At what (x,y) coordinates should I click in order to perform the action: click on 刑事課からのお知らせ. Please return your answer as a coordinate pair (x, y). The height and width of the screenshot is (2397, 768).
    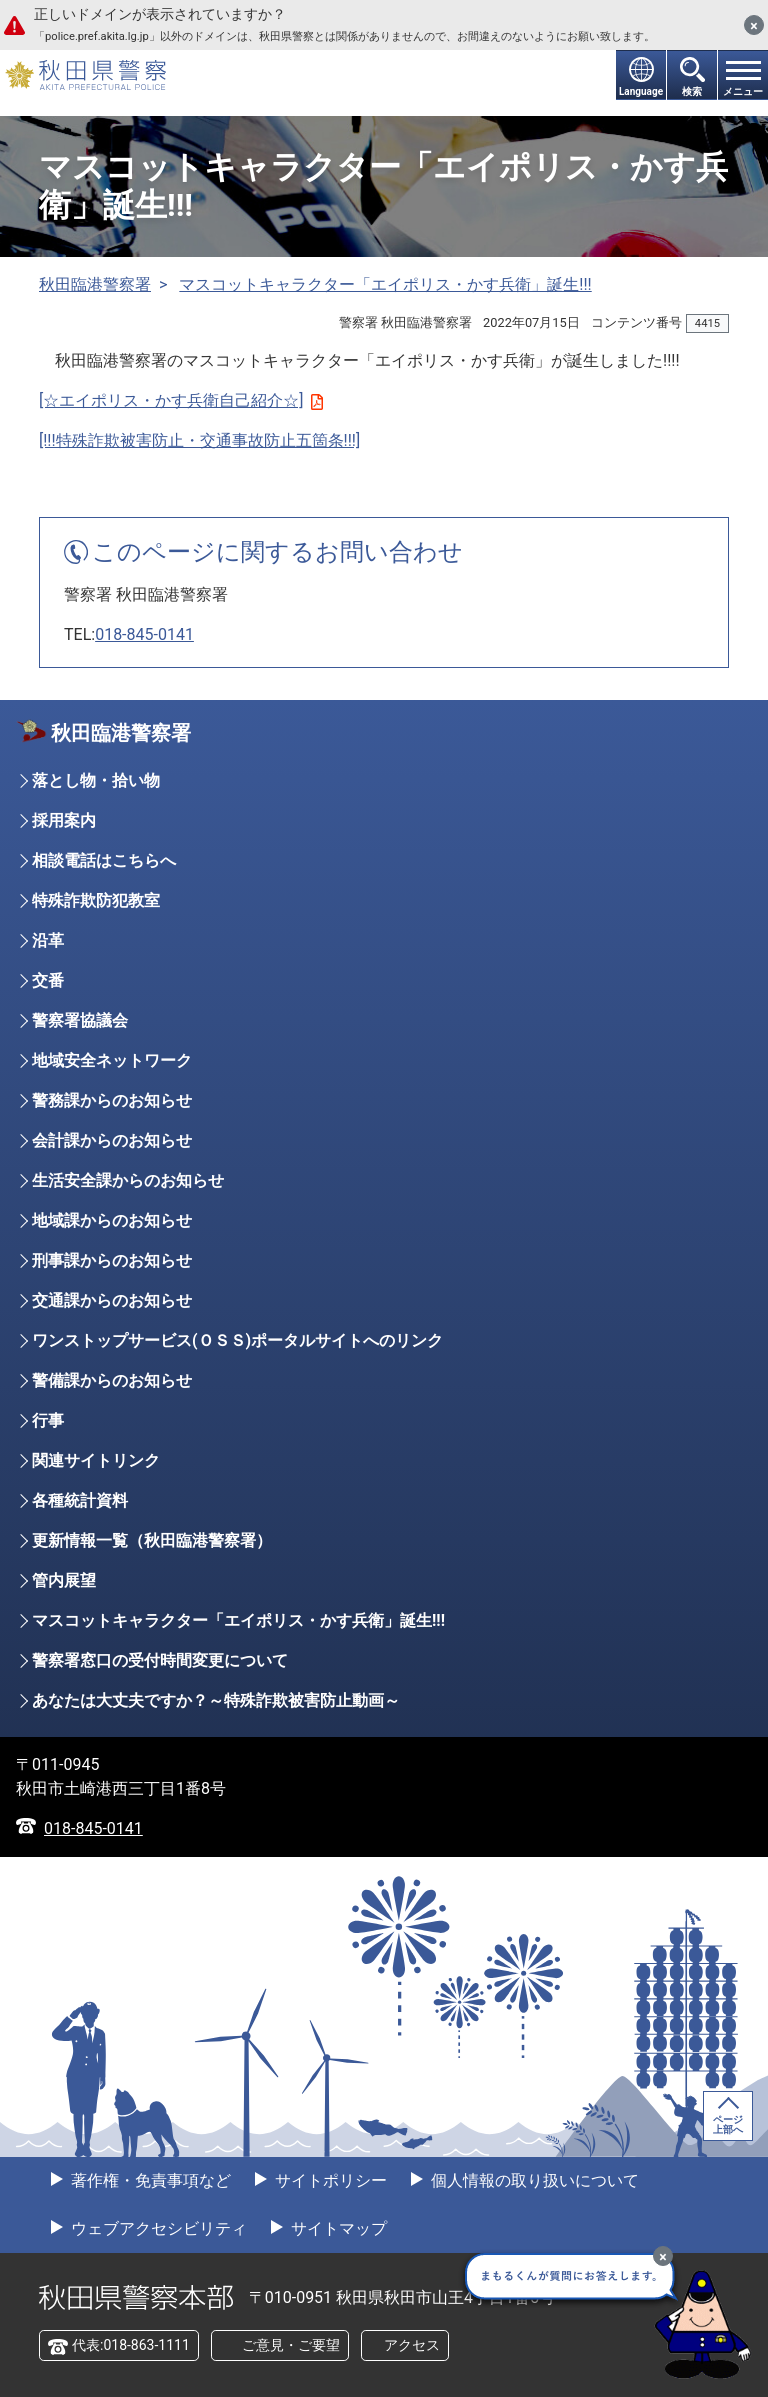
    Looking at the image, I should click on (112, 1260).